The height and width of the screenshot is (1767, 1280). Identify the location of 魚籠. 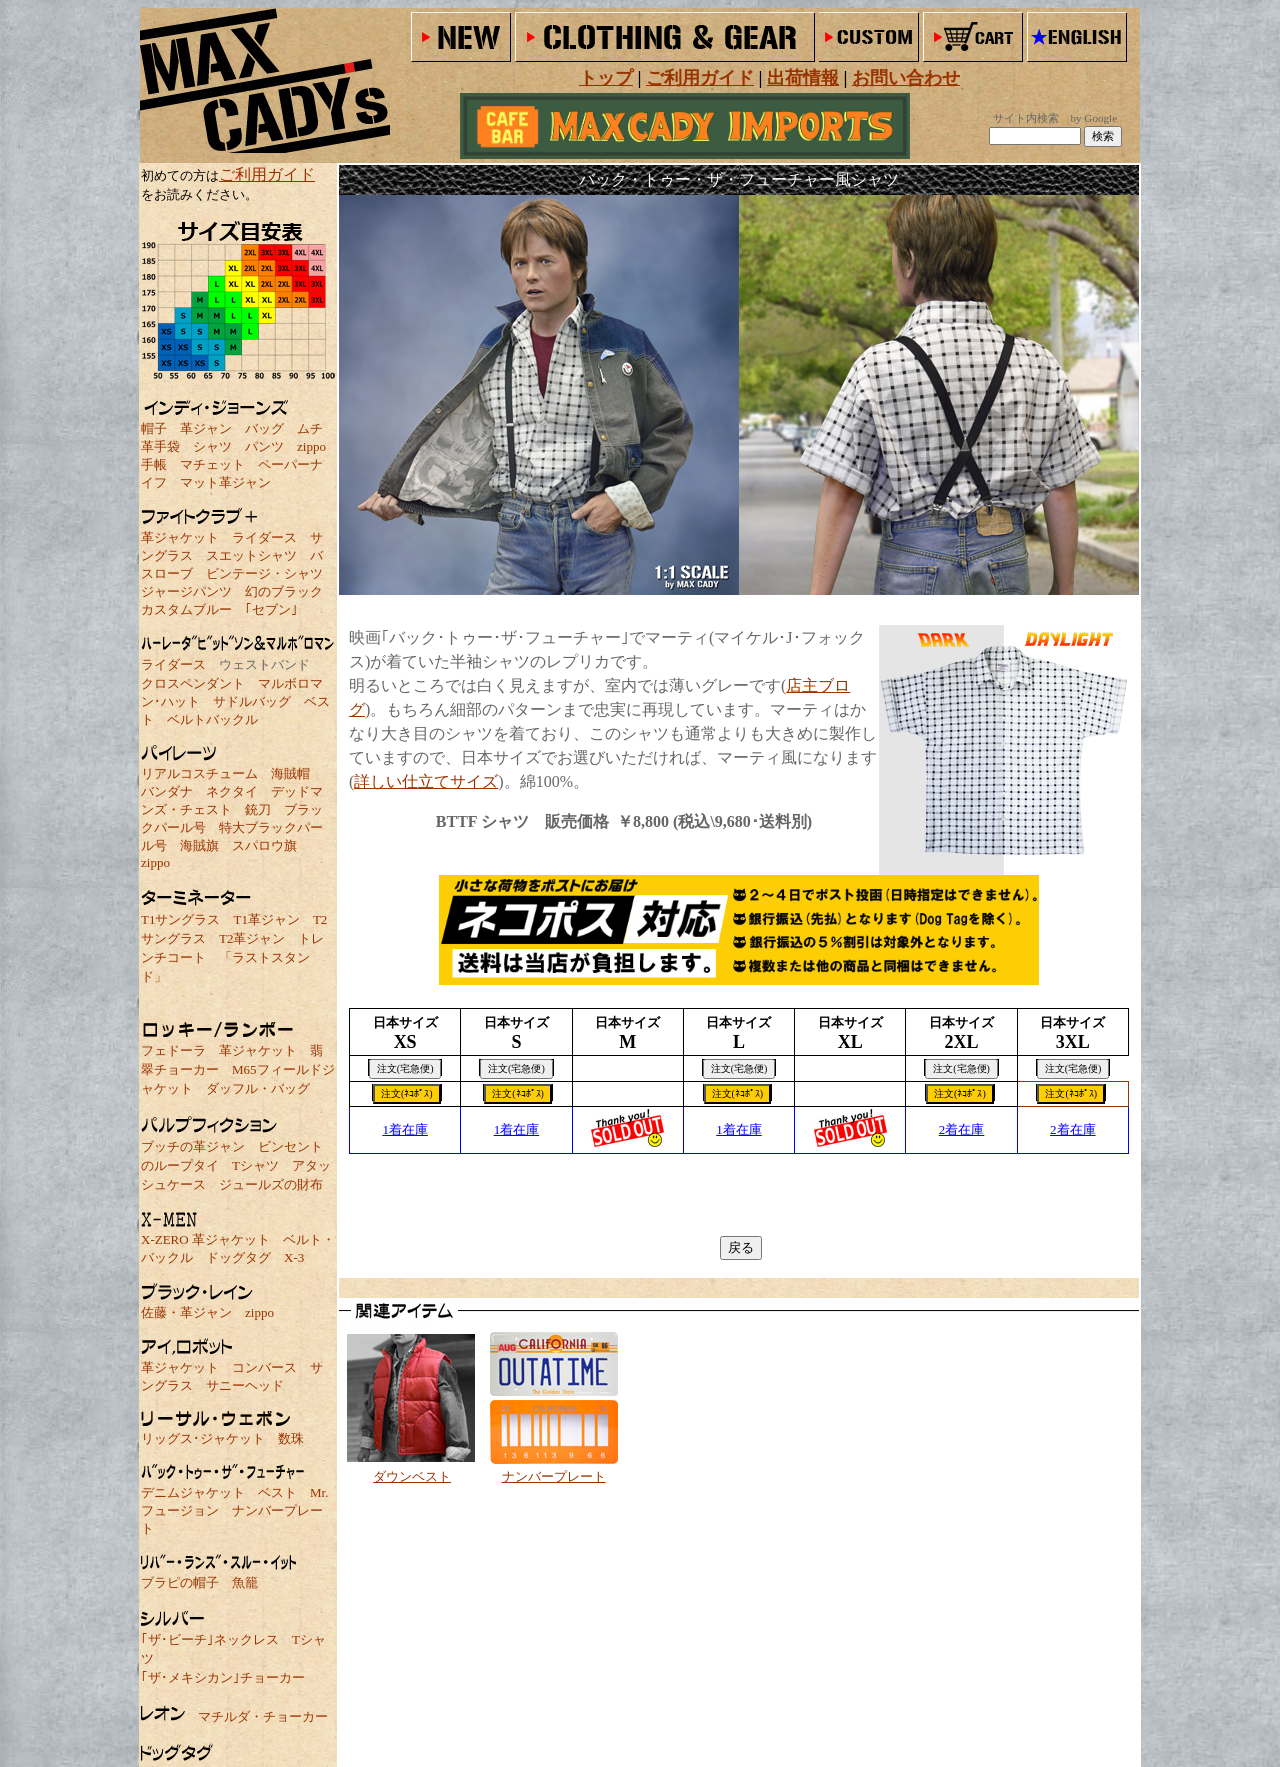
(245, 1582).